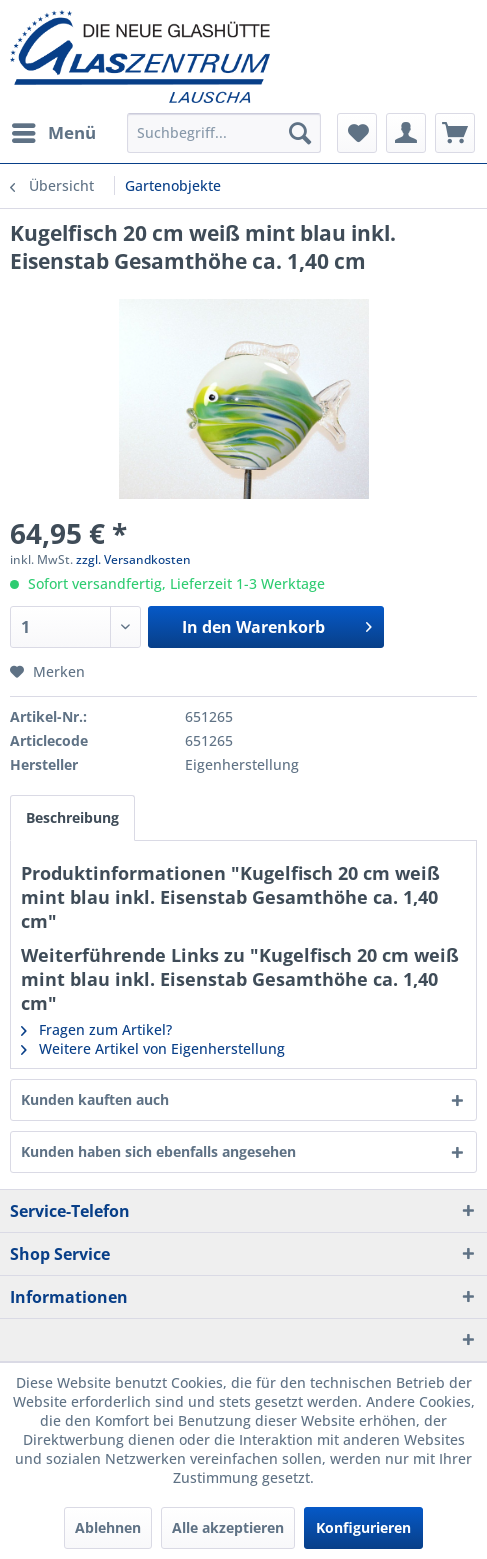 The image size is (487, 1559). What do you see at coordinates (133, 559) in the screenshot?
I see `zzgl. Versandkosten` at bounding box center [133, 559].